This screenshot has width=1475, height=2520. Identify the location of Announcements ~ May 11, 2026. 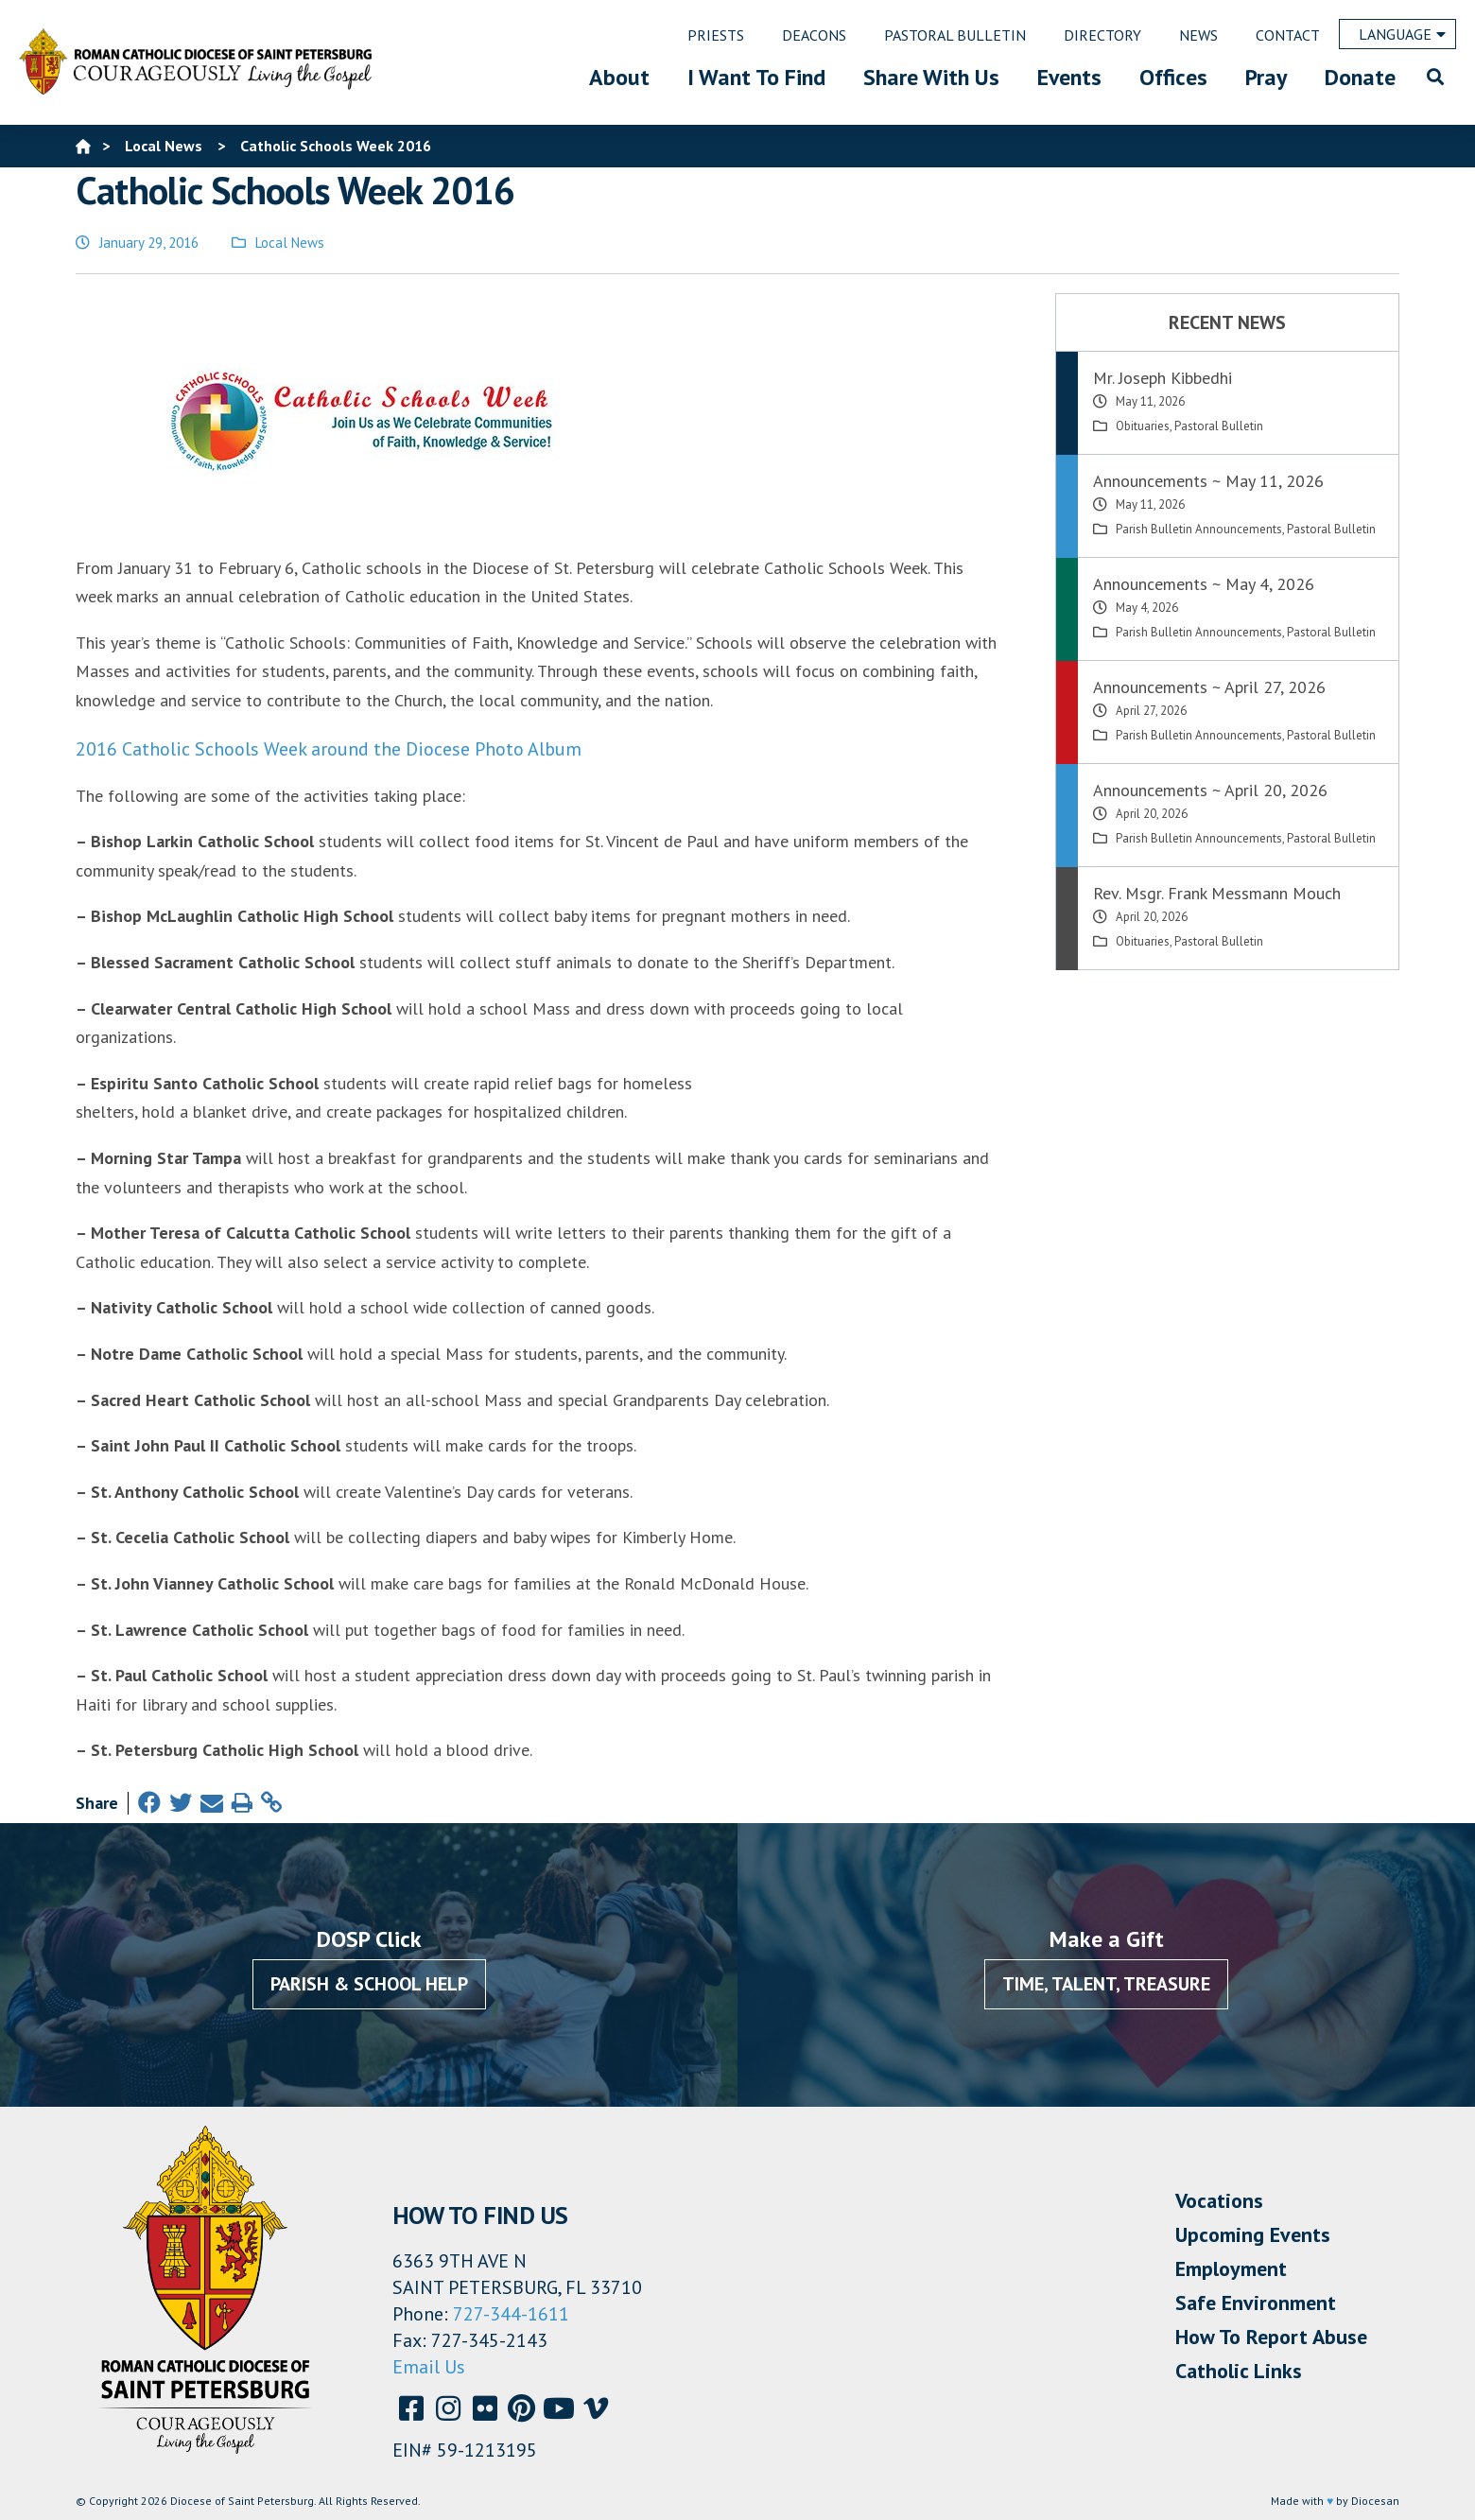
(1208, 481).